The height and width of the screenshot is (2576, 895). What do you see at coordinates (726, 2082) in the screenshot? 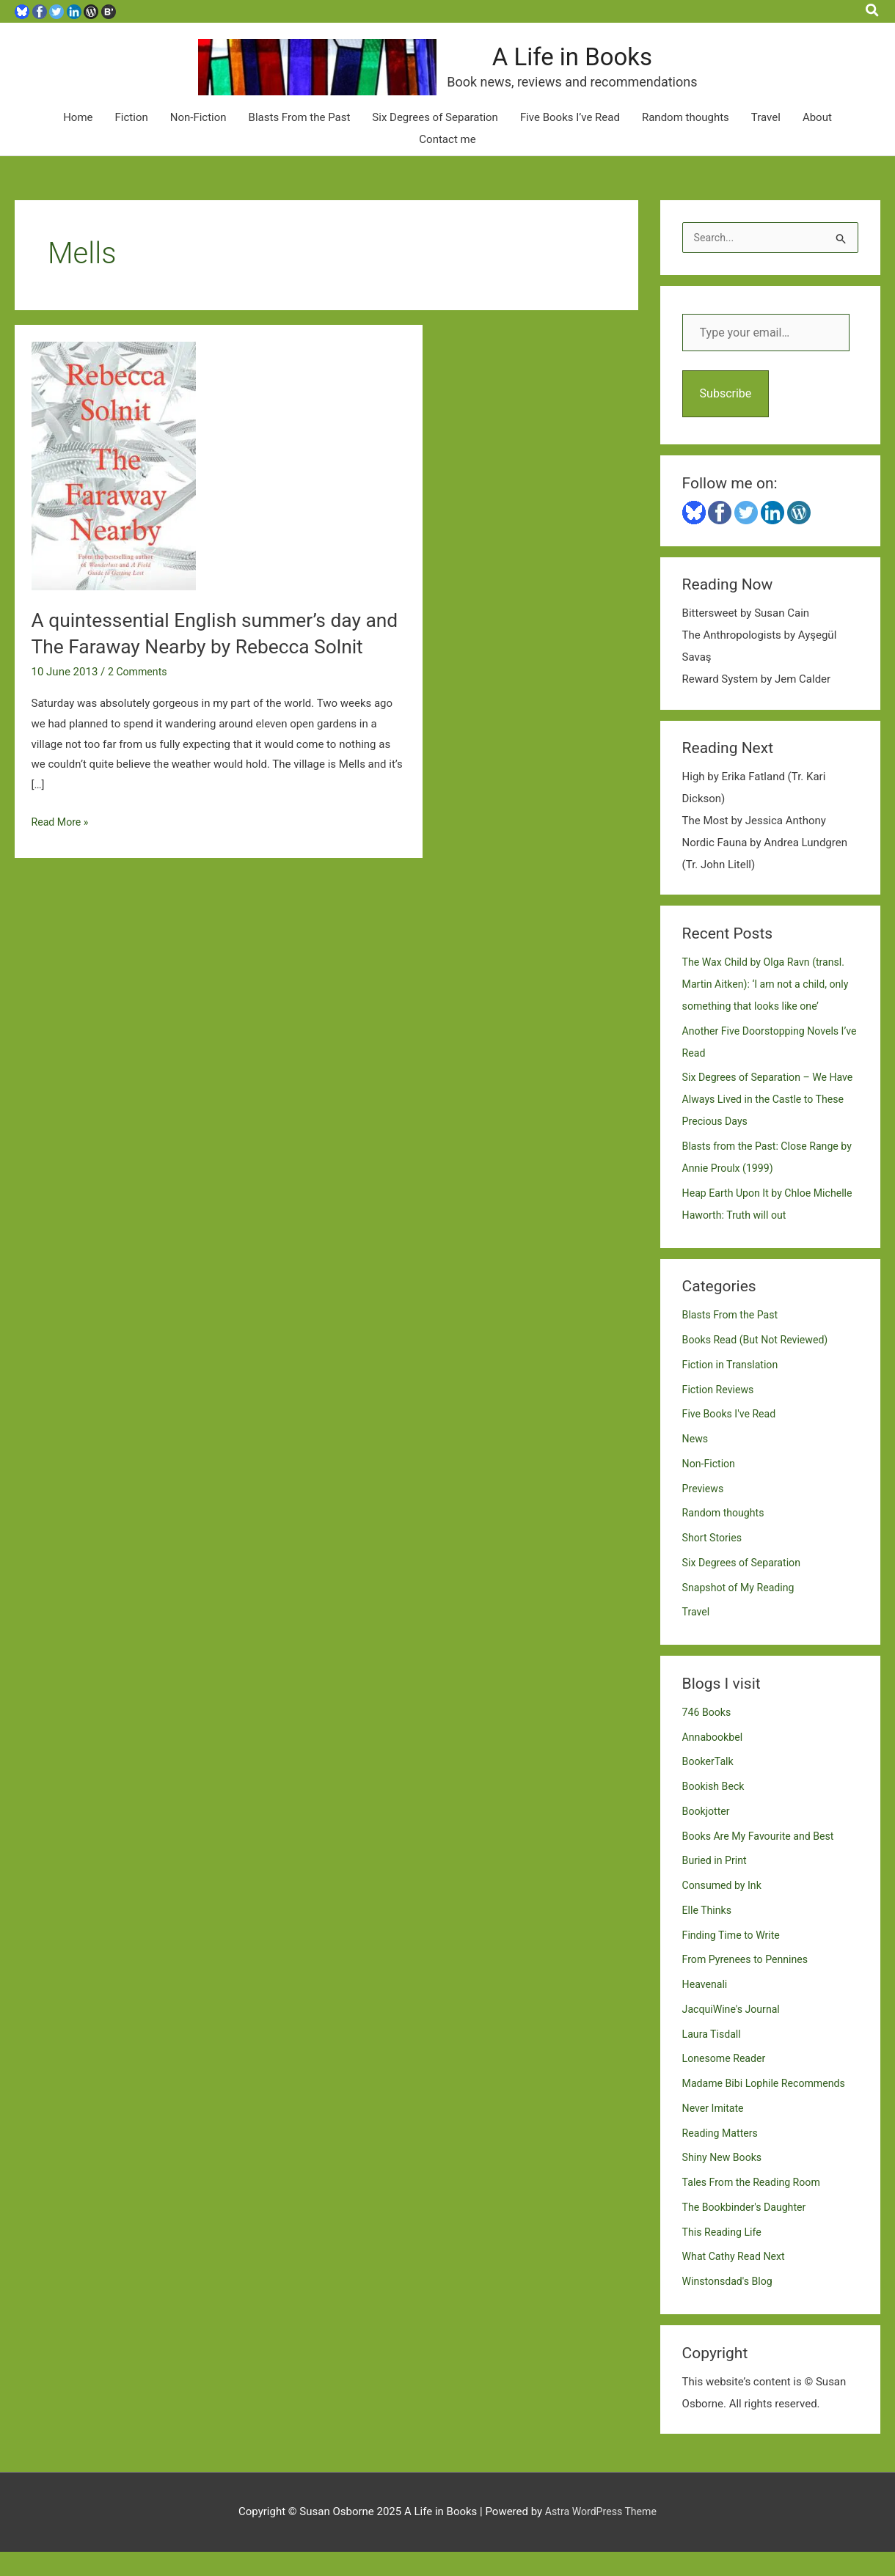
I see `Lonesome Reader` at bounding box center [726, 2082].